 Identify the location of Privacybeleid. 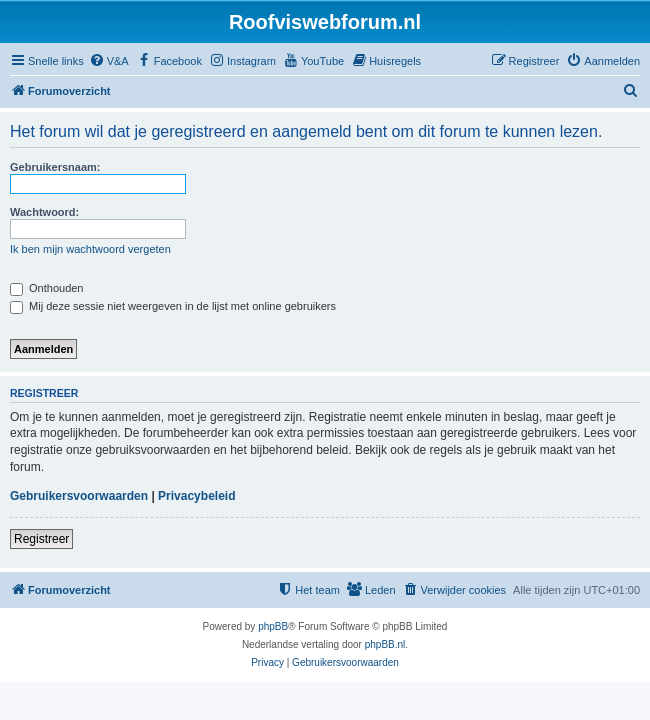
(196, 496).